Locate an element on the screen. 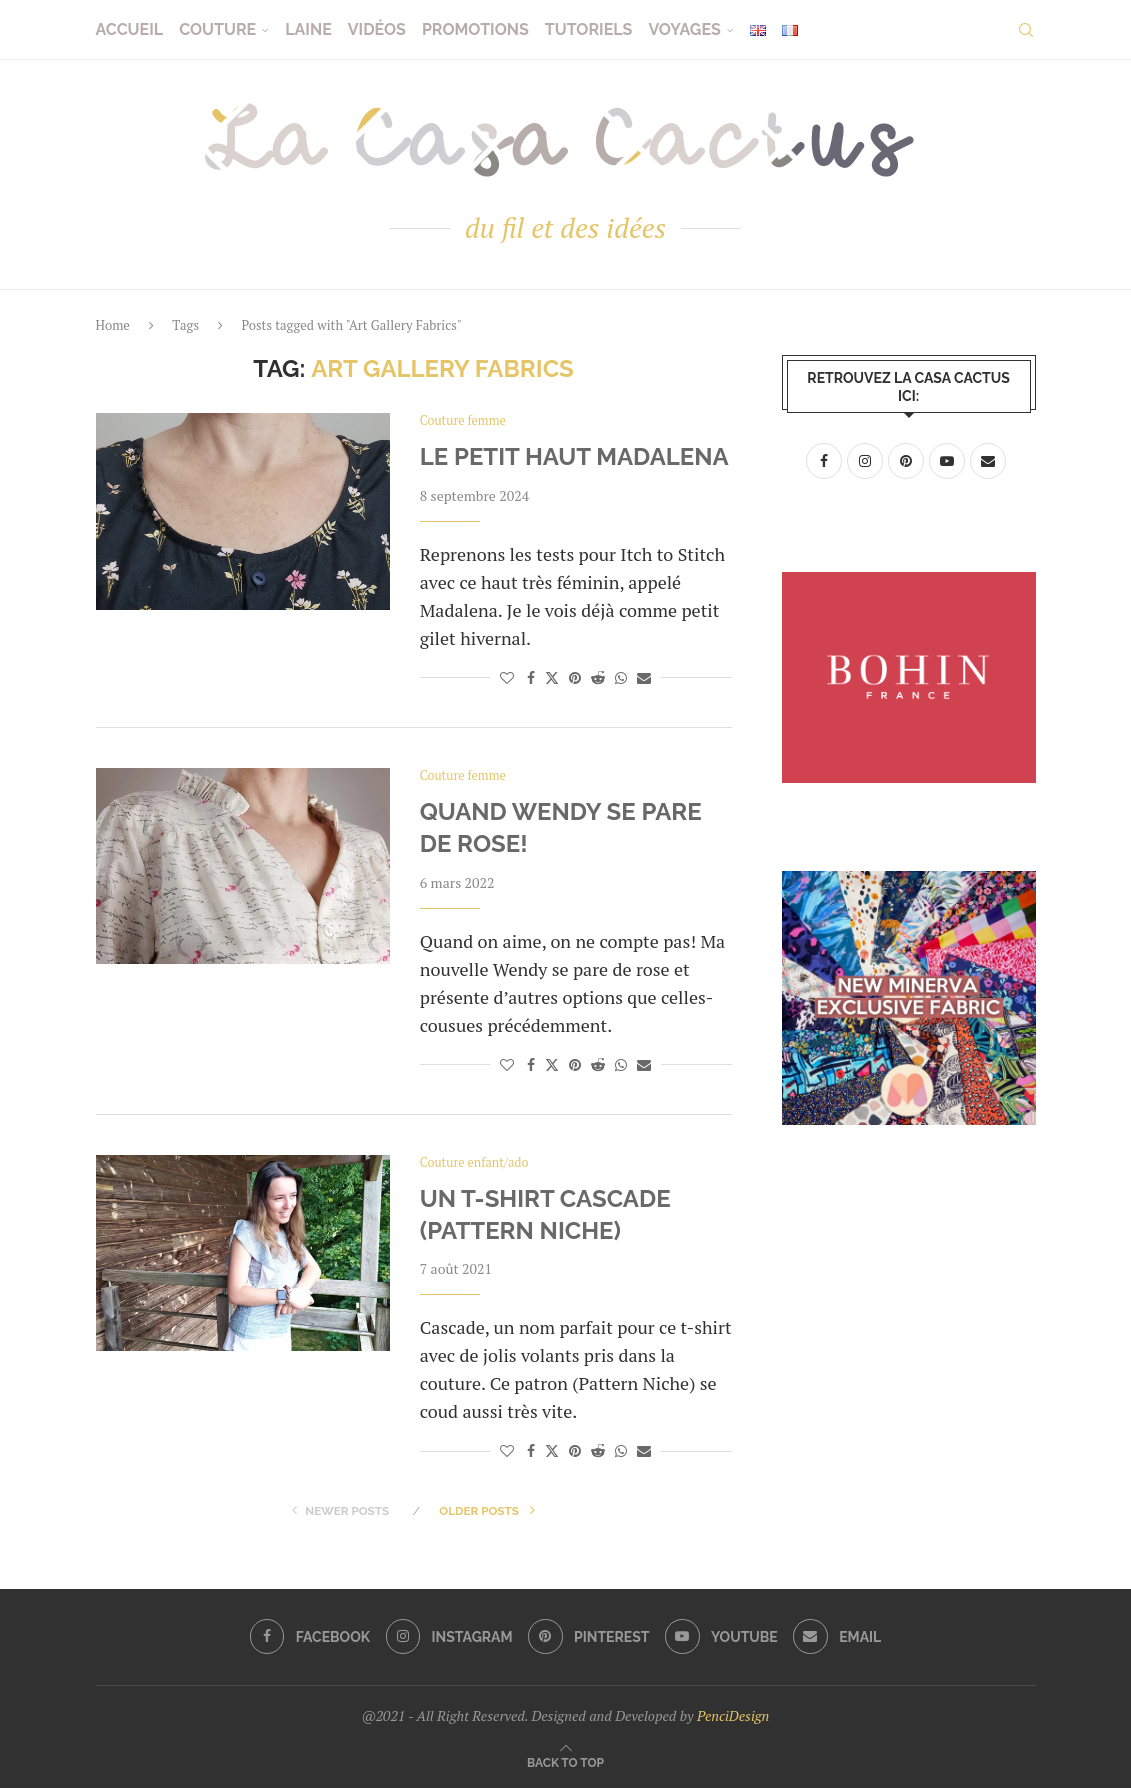 The height and width of the screenshot is (1790, 1131). [Facebook] is located at coordinates (307, 1639).